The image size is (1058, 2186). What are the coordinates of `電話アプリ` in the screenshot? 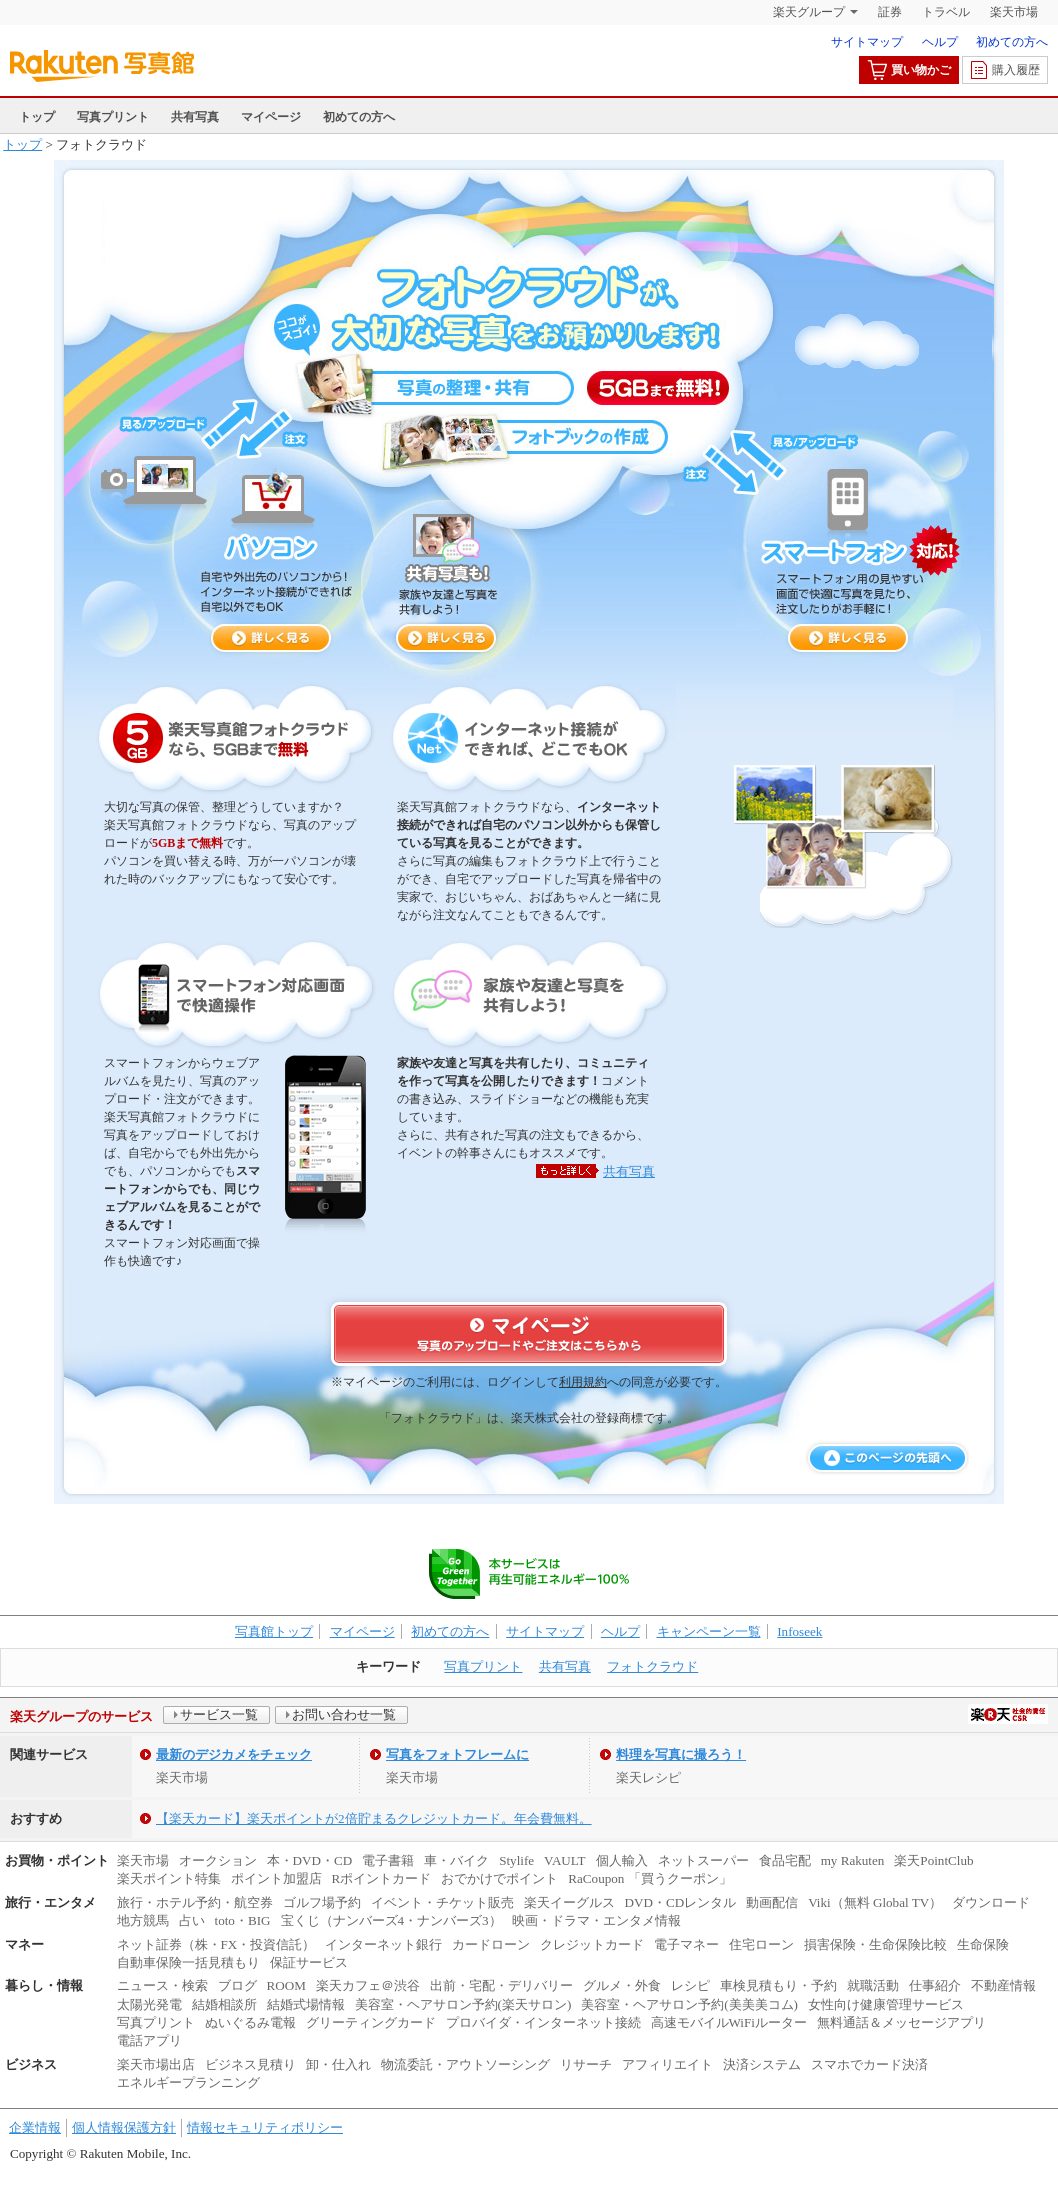 It's located at (149, 2040).